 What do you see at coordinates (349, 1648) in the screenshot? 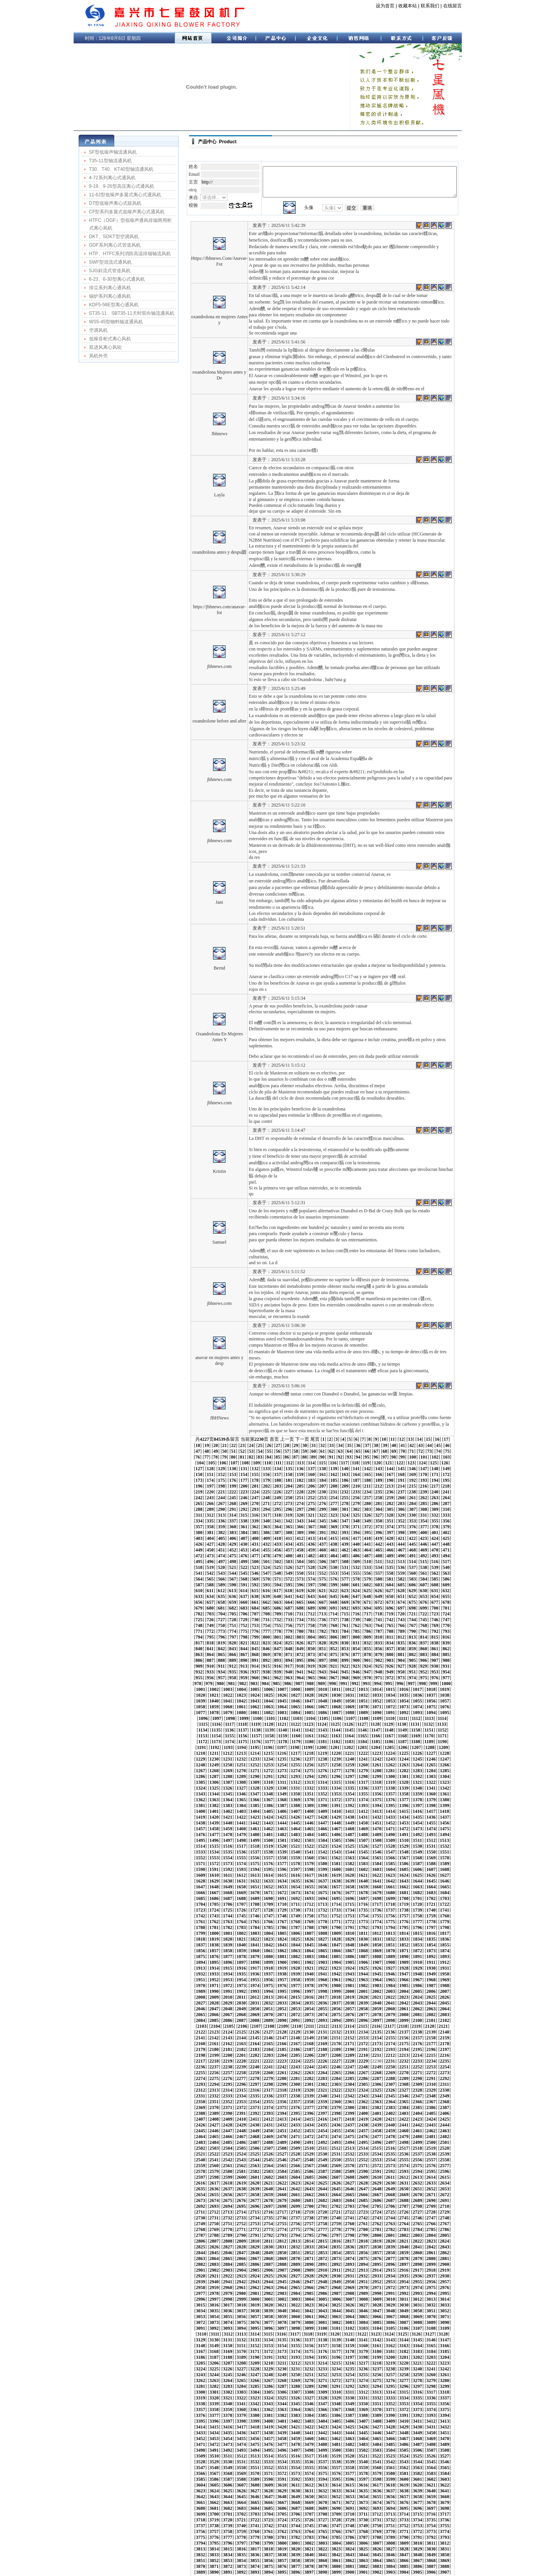
I see `1023` at bounding box center [349, 1648].